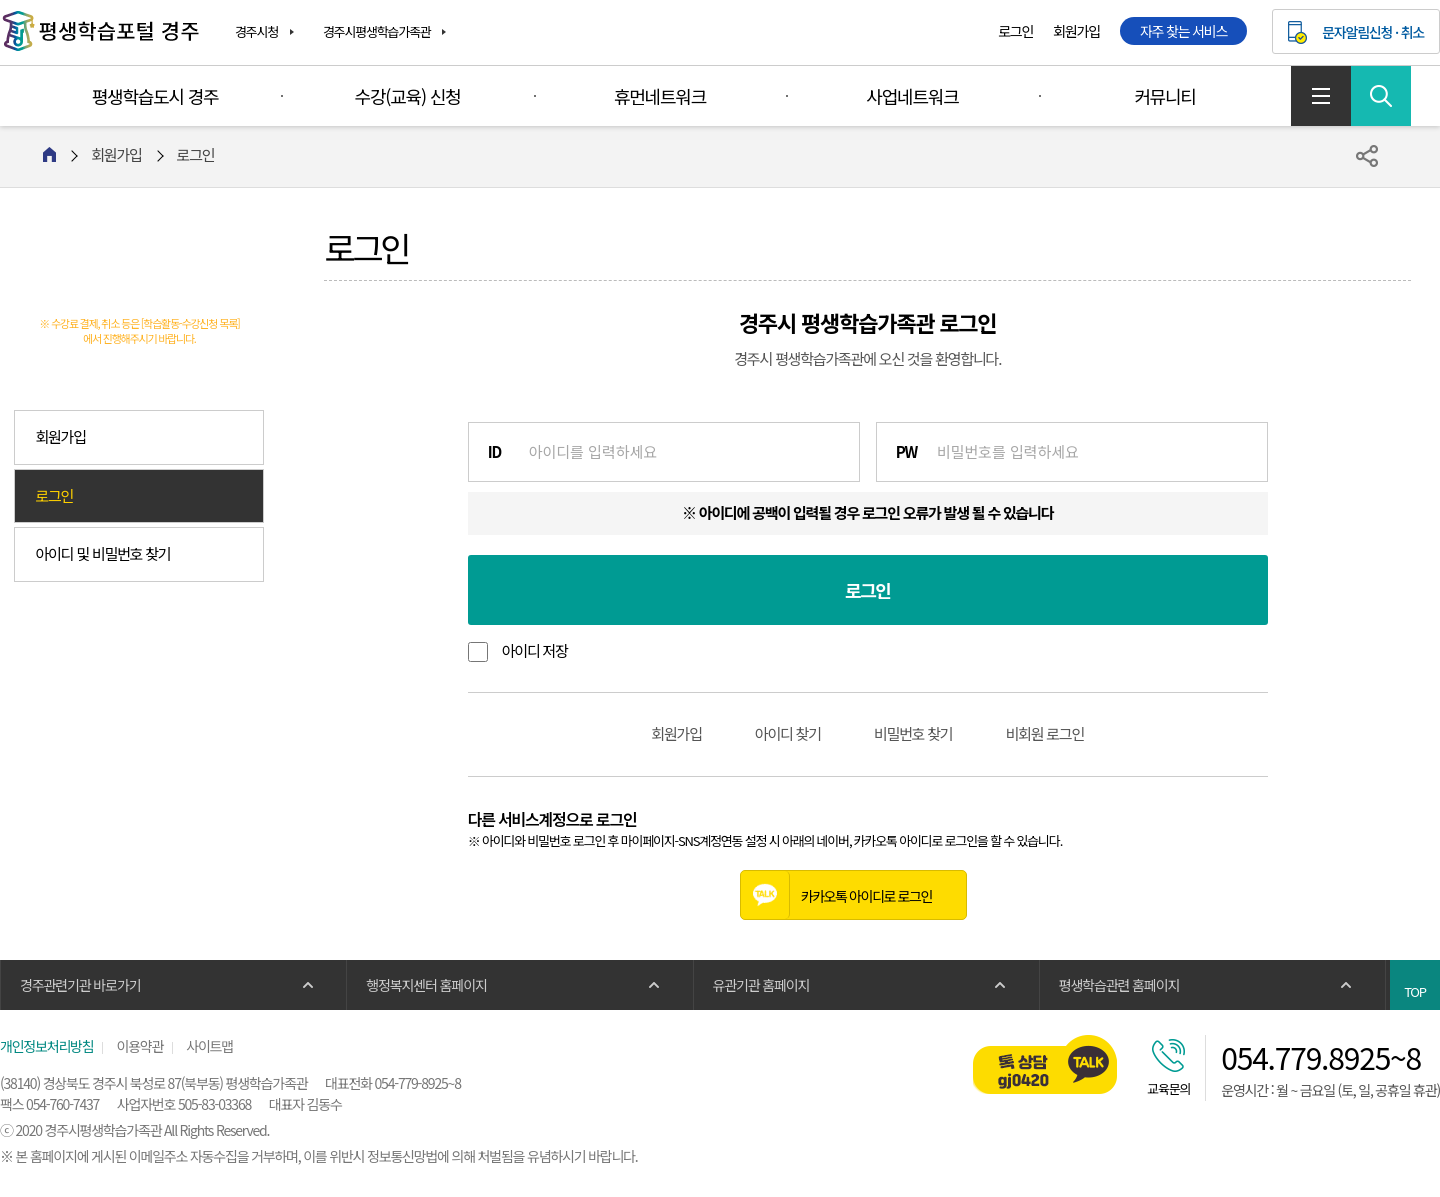  I want to click on 개인정보처리방침, so click(46, 1046).